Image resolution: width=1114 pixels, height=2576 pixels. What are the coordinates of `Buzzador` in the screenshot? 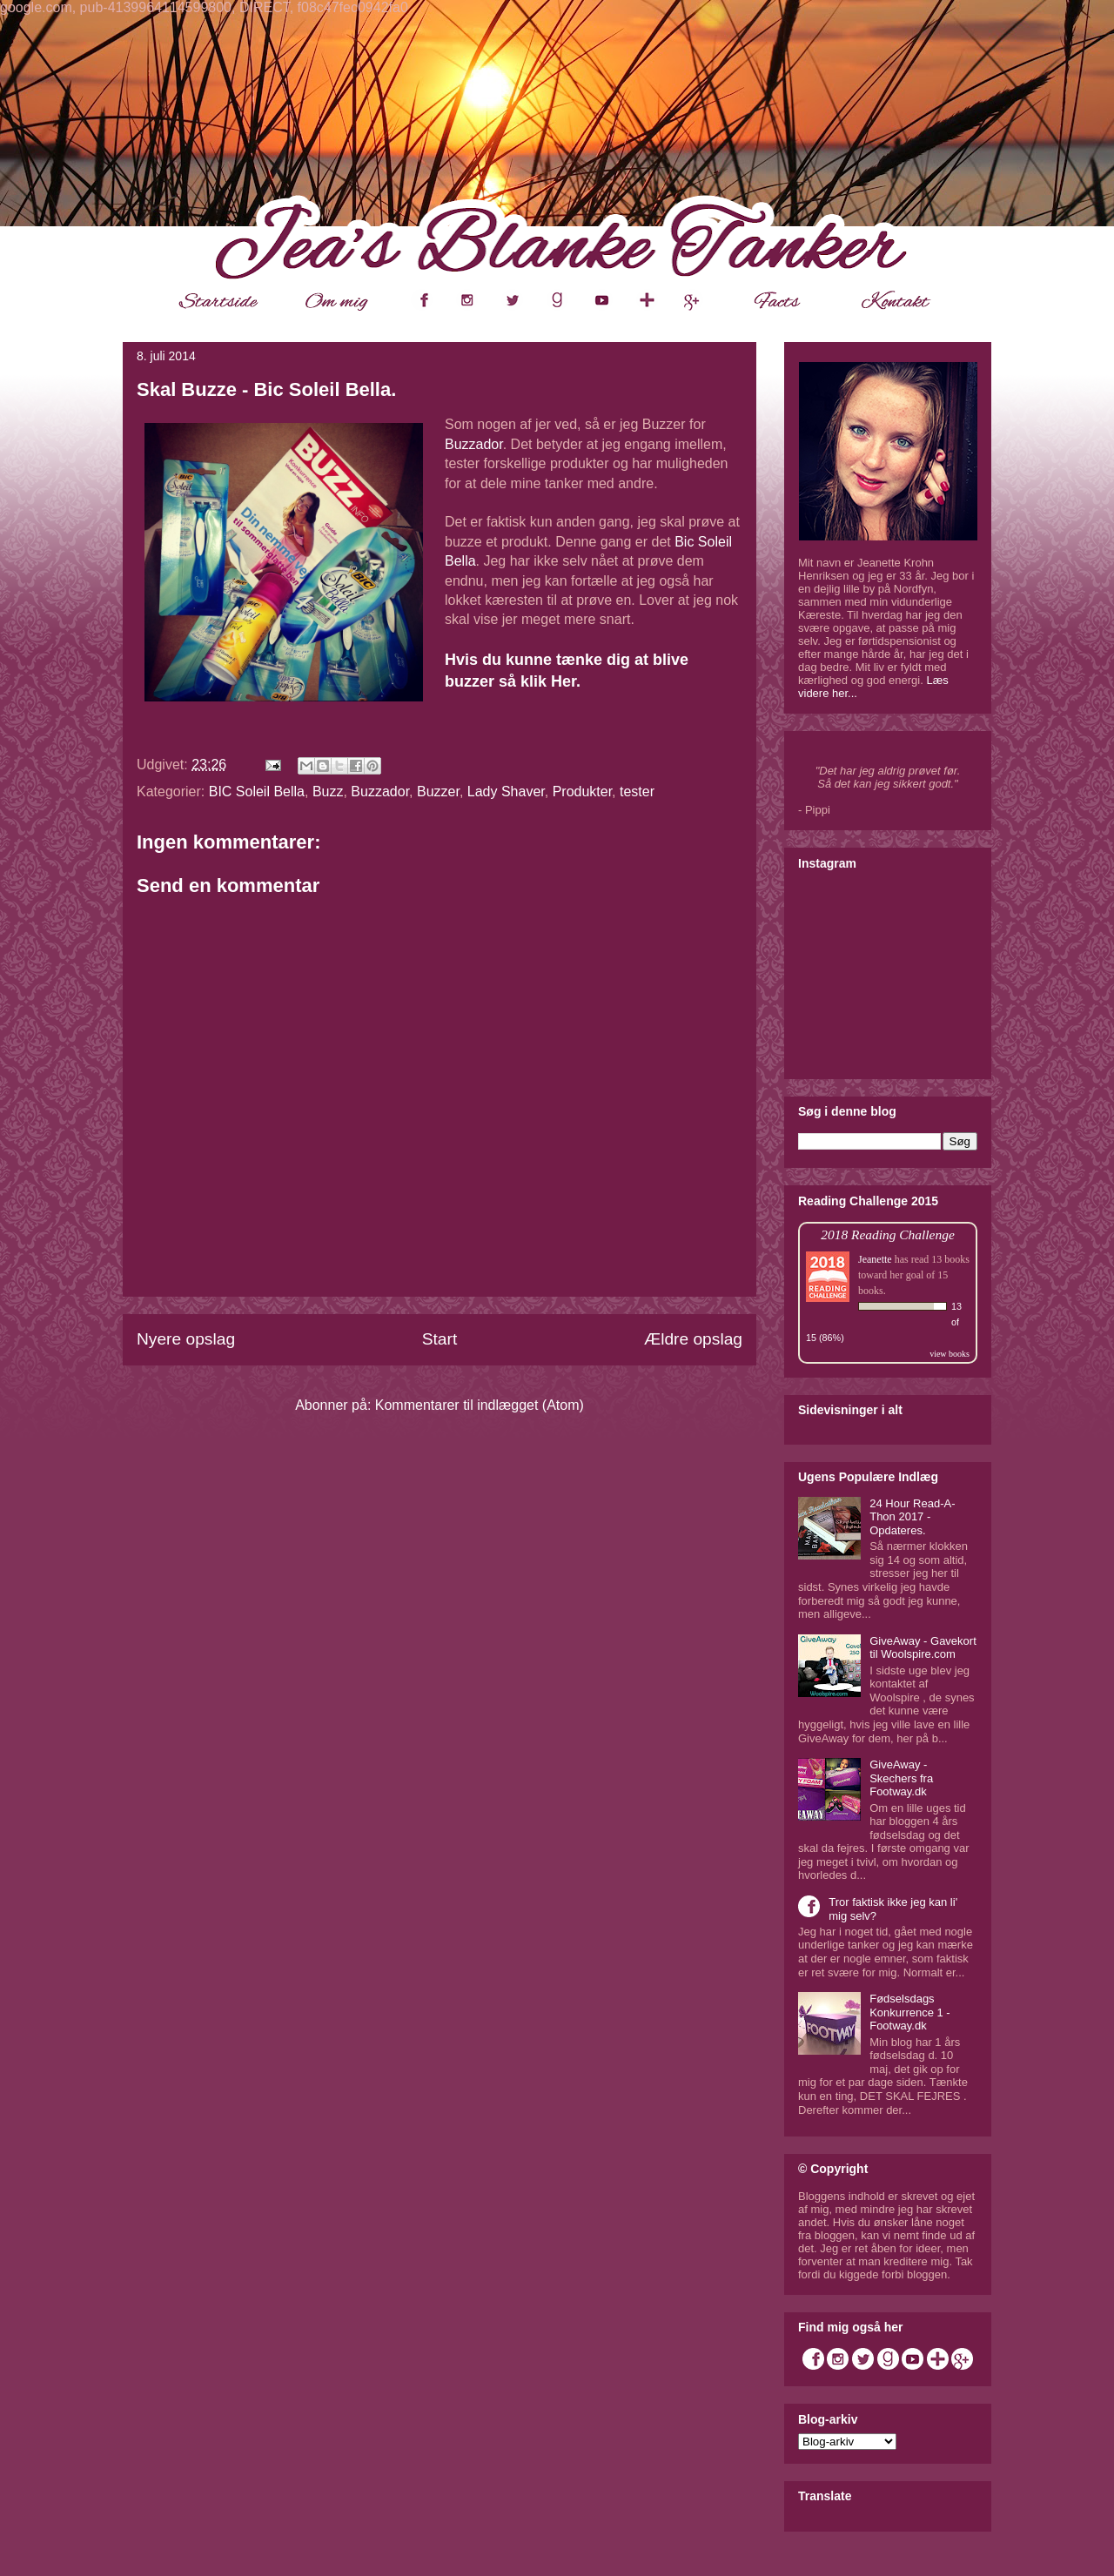 It's located at (474, 444).